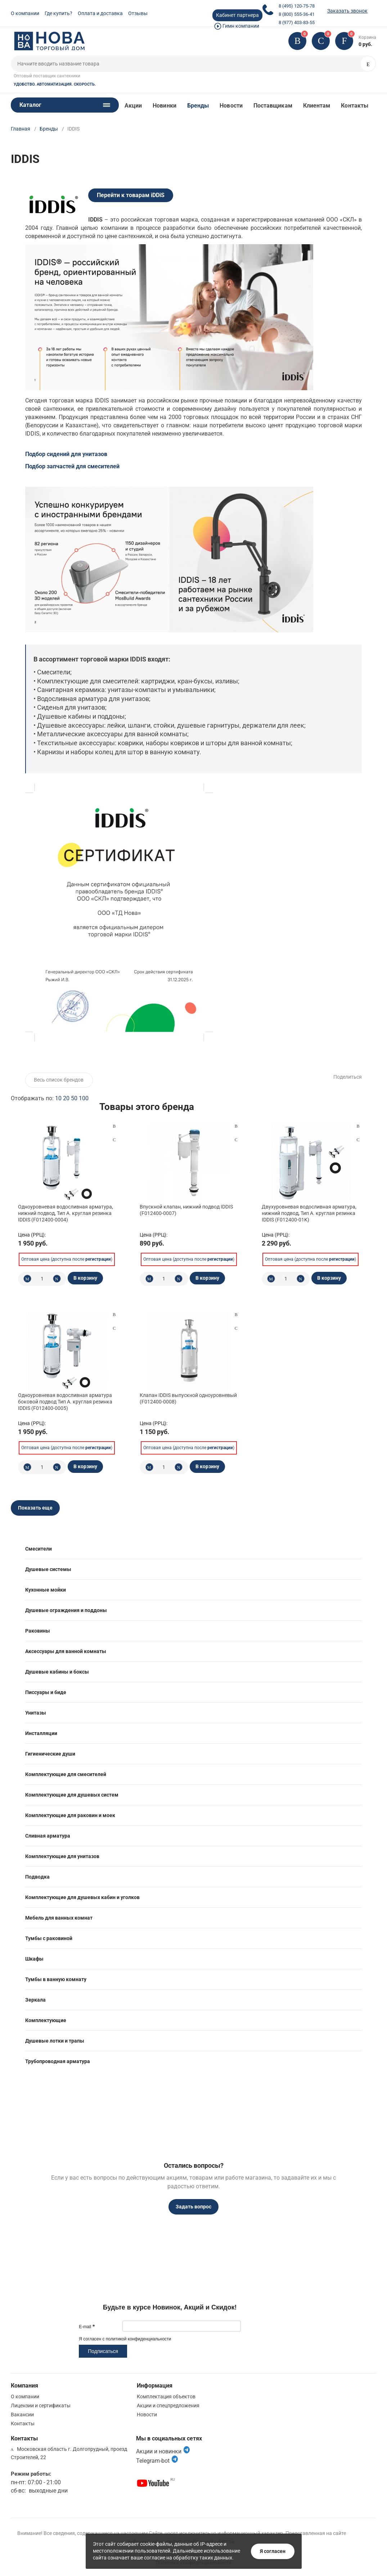 This screenshot has width=387, height=2576. What do you see at coordinates (272, 105) in the screenshot?
I see `Поставщикам` at bounding box center [272, 105].